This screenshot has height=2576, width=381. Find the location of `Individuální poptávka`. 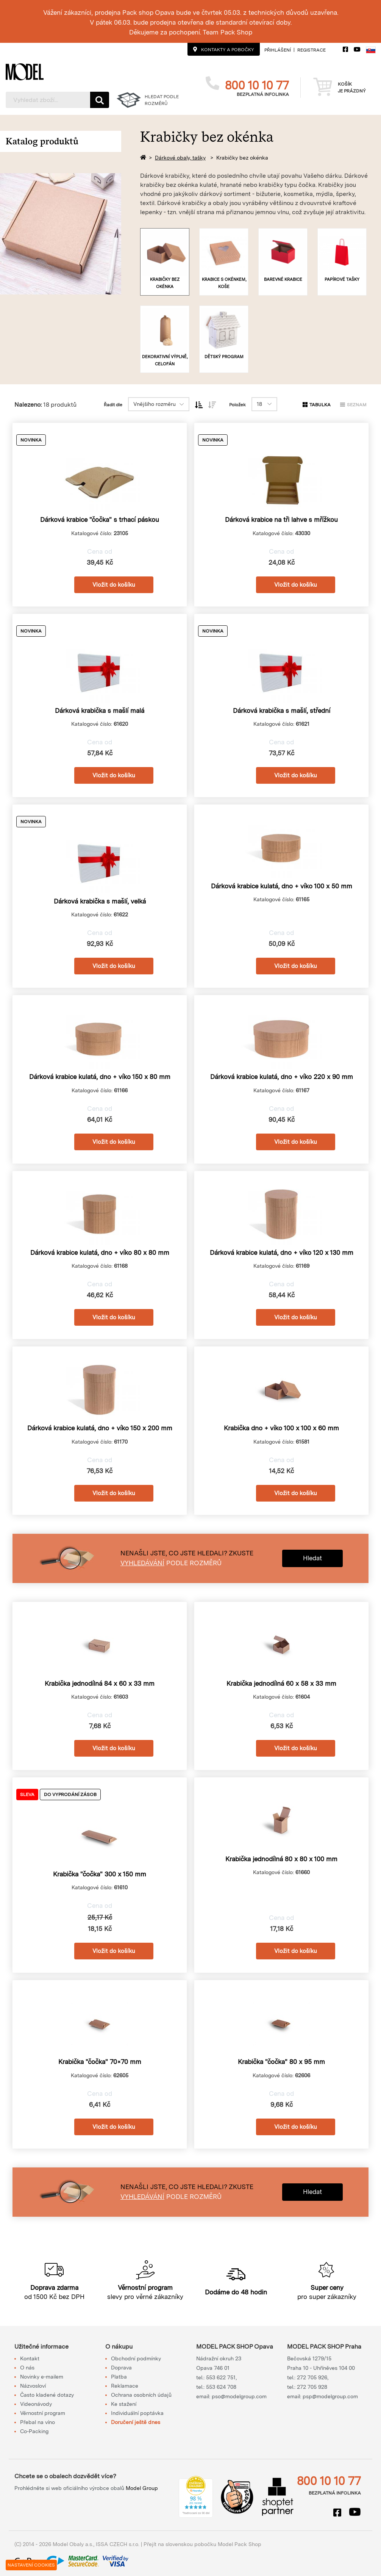

Individuální poptávka is located at coordinates (137, 2413).